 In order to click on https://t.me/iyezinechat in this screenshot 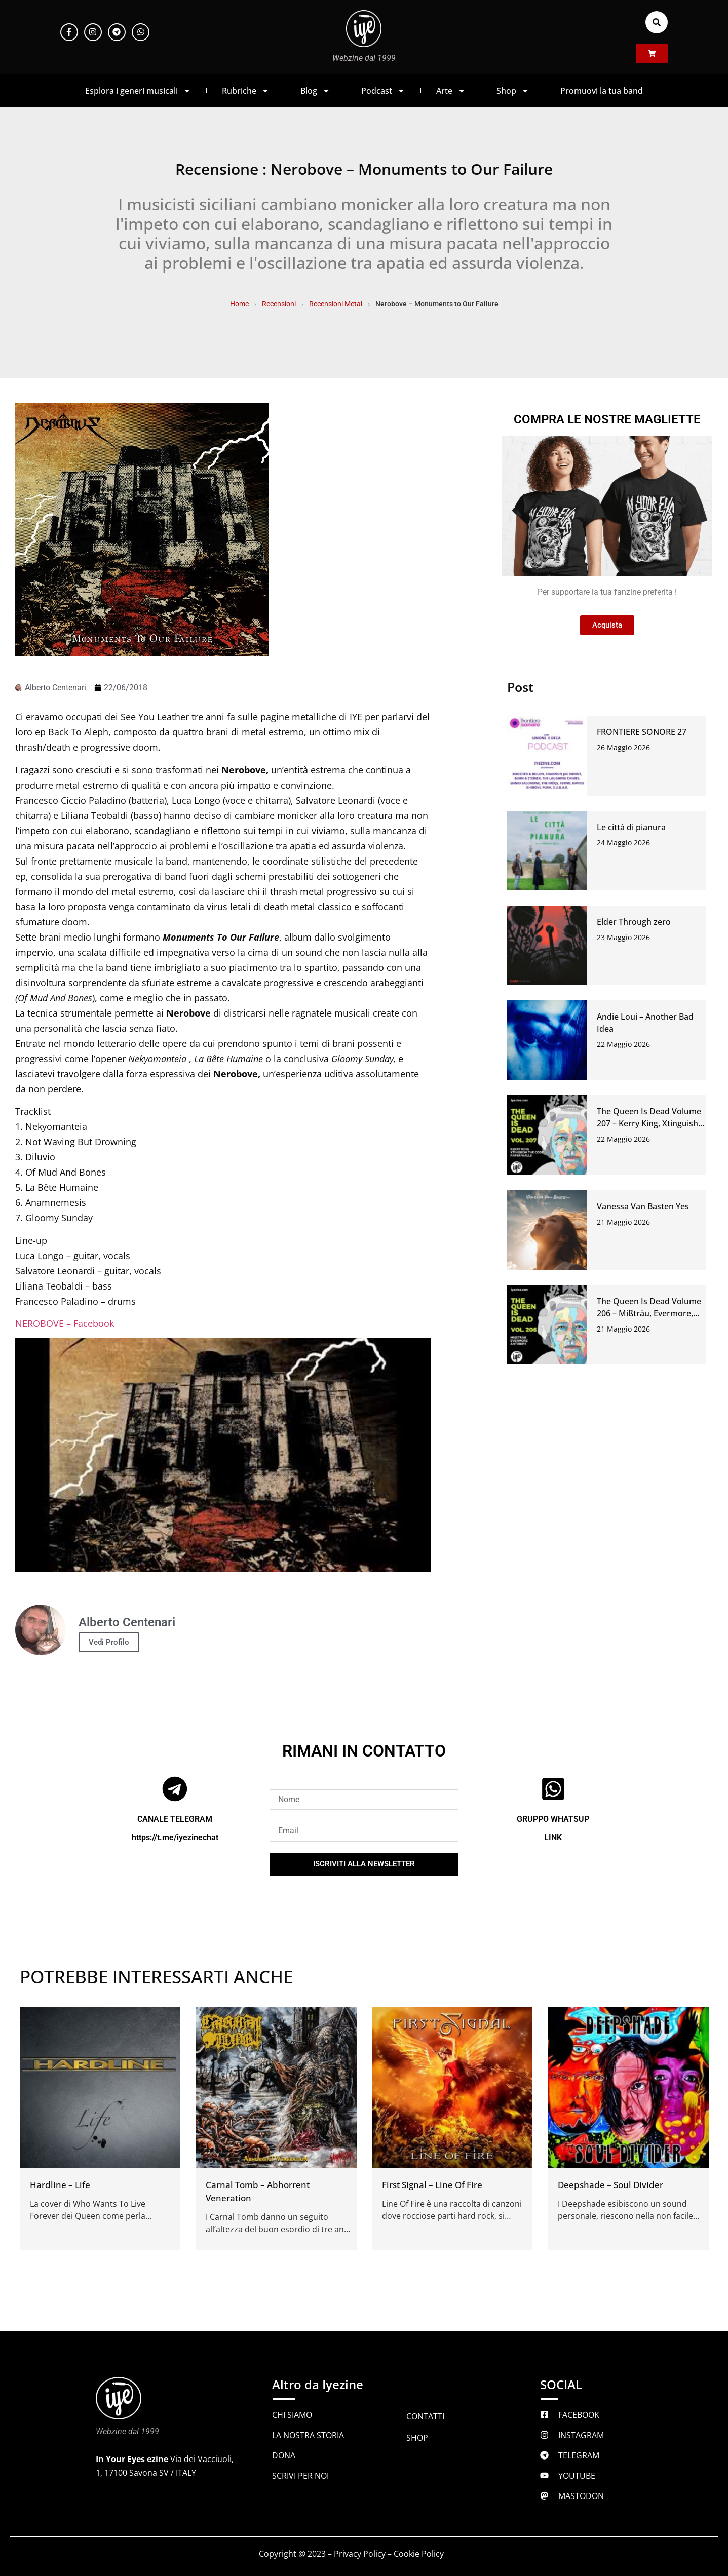, I will do `click(175, 1837)`.